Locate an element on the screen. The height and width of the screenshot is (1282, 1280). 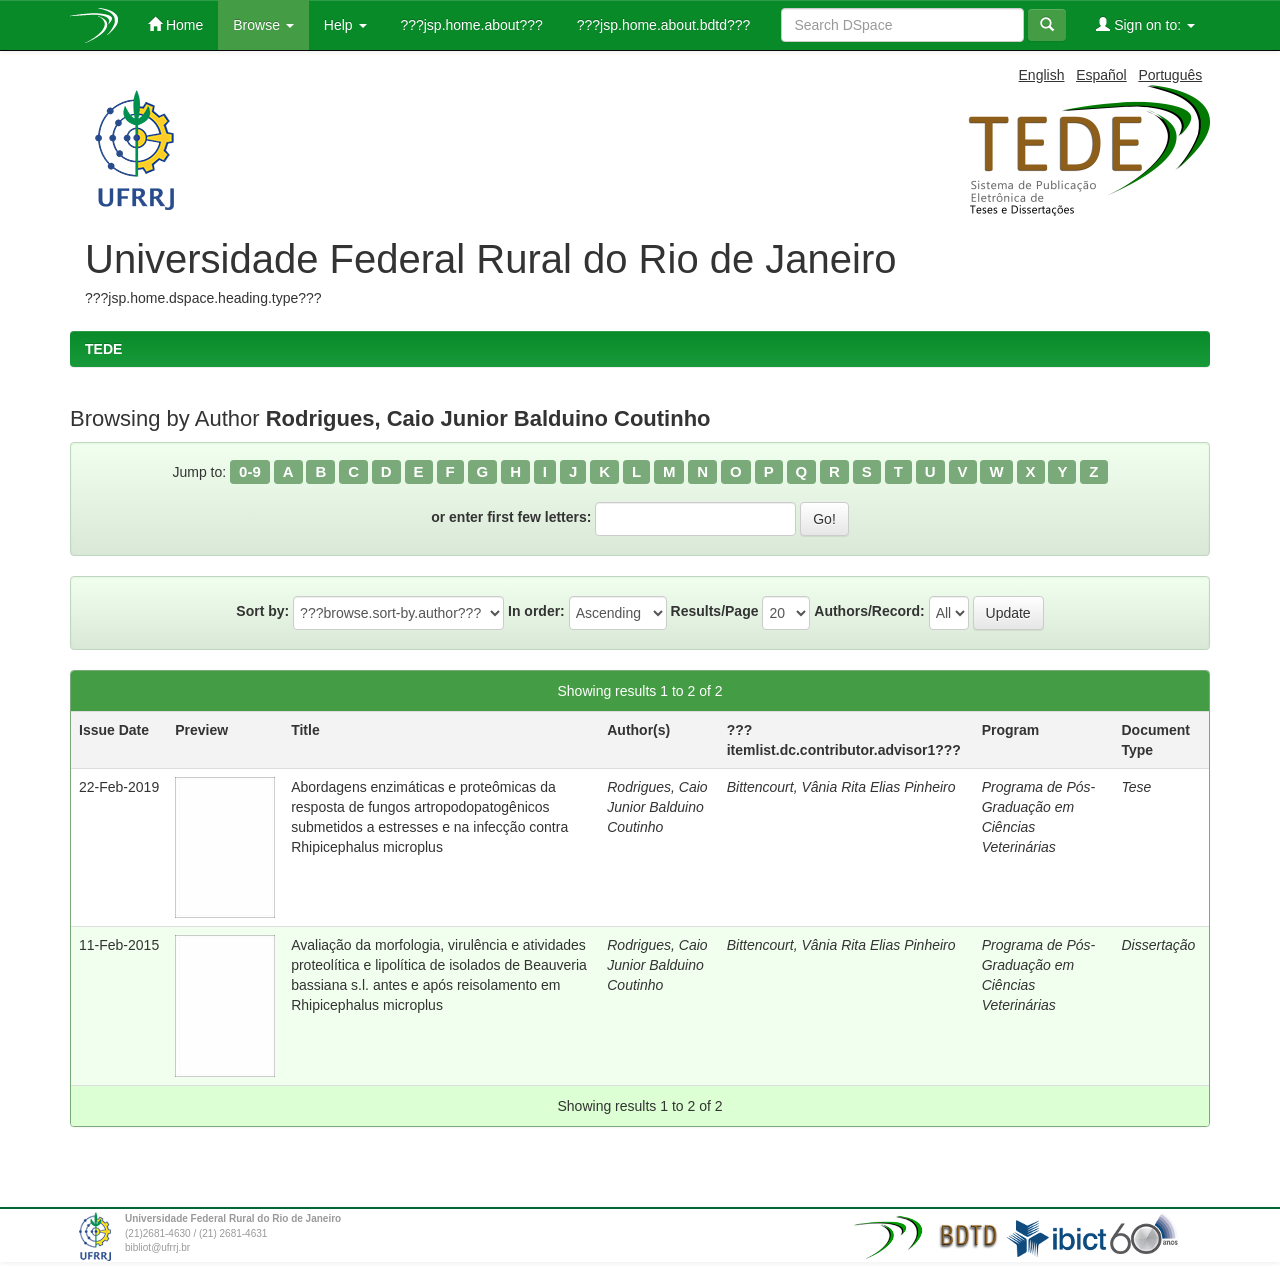
TEDE is located at coordinates (103, 349).